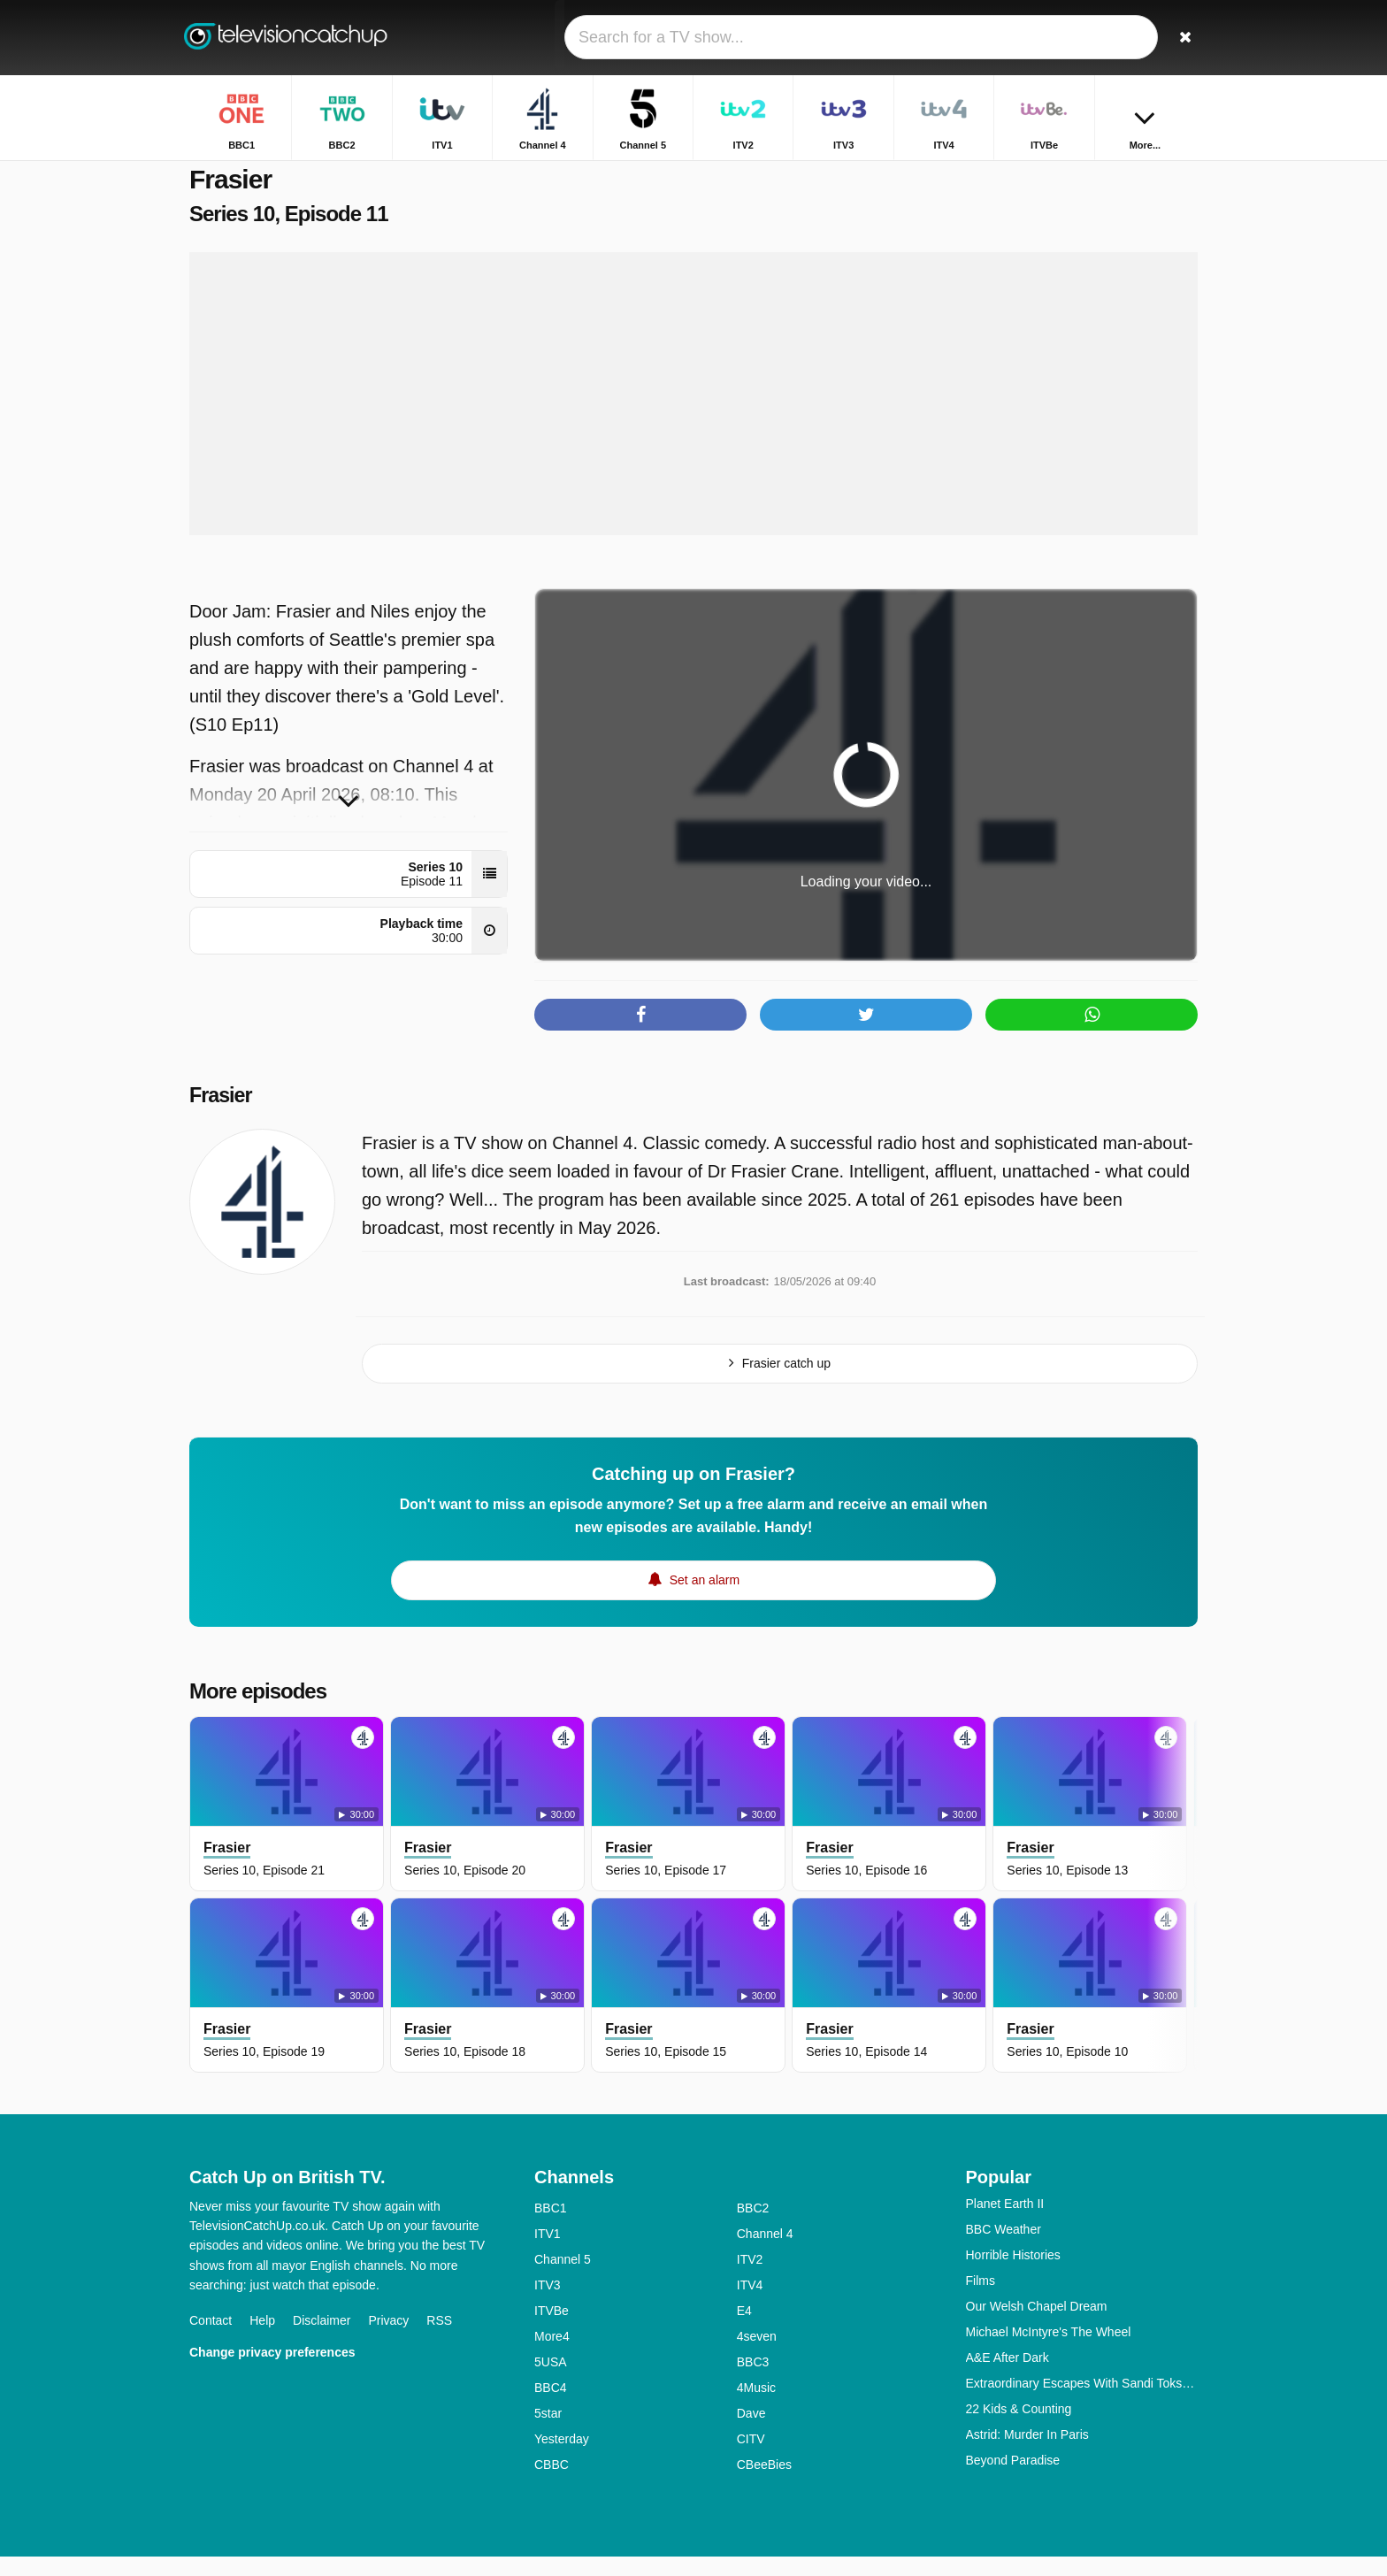 Image resolution: width=1387 pixels, height=2576 pixels. Describe the element at coordinates (548, 2433) in the screenshot. I see `5star` at that location.